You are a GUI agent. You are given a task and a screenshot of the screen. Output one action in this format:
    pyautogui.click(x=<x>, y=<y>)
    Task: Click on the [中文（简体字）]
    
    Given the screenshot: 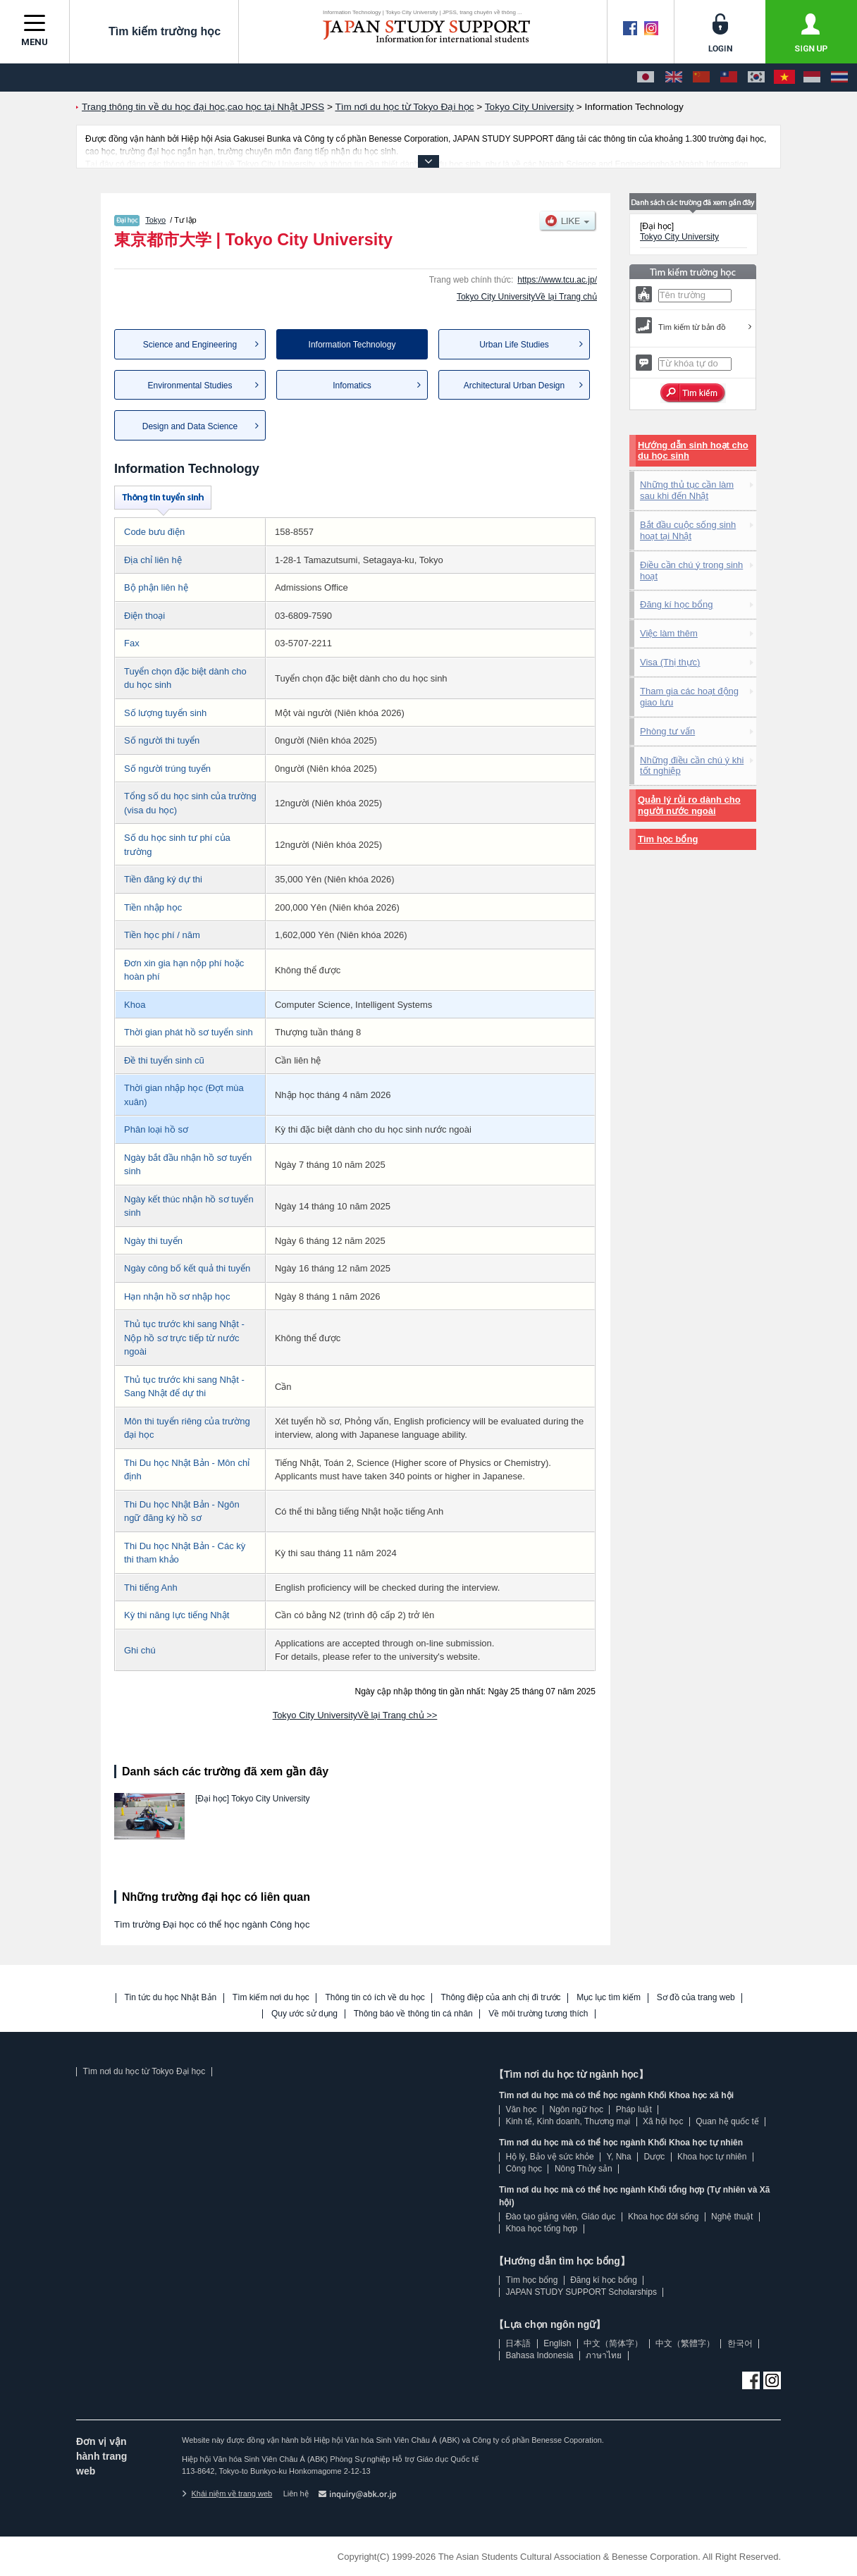 What is the action you would take?
    pyautogui.click(x=701, y=77)
    